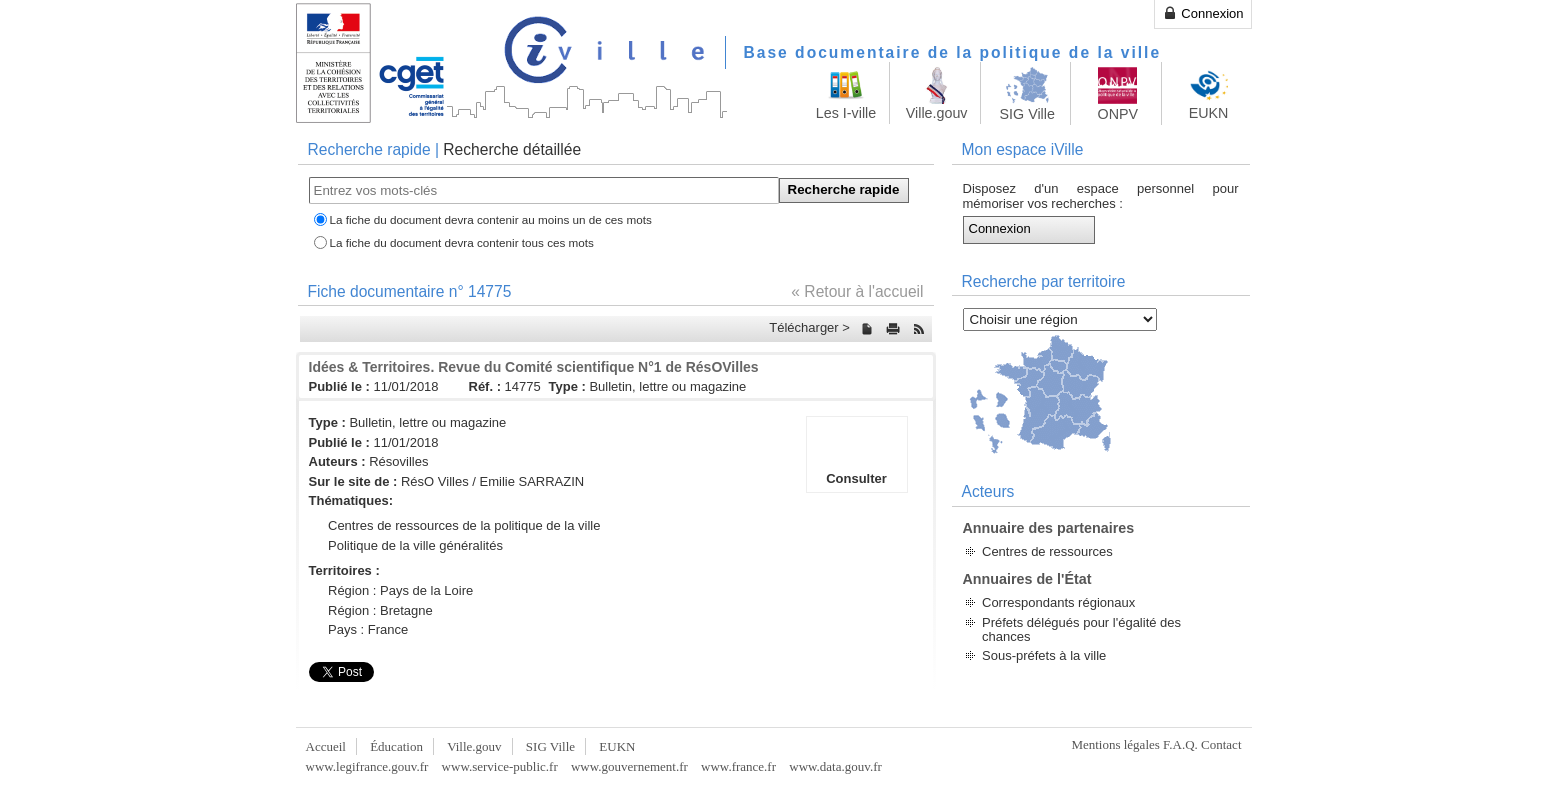  What do you see at coordinates (474, 746) in the screenshot?
I see `Ville.gouv` at bounding box center [474, 746].